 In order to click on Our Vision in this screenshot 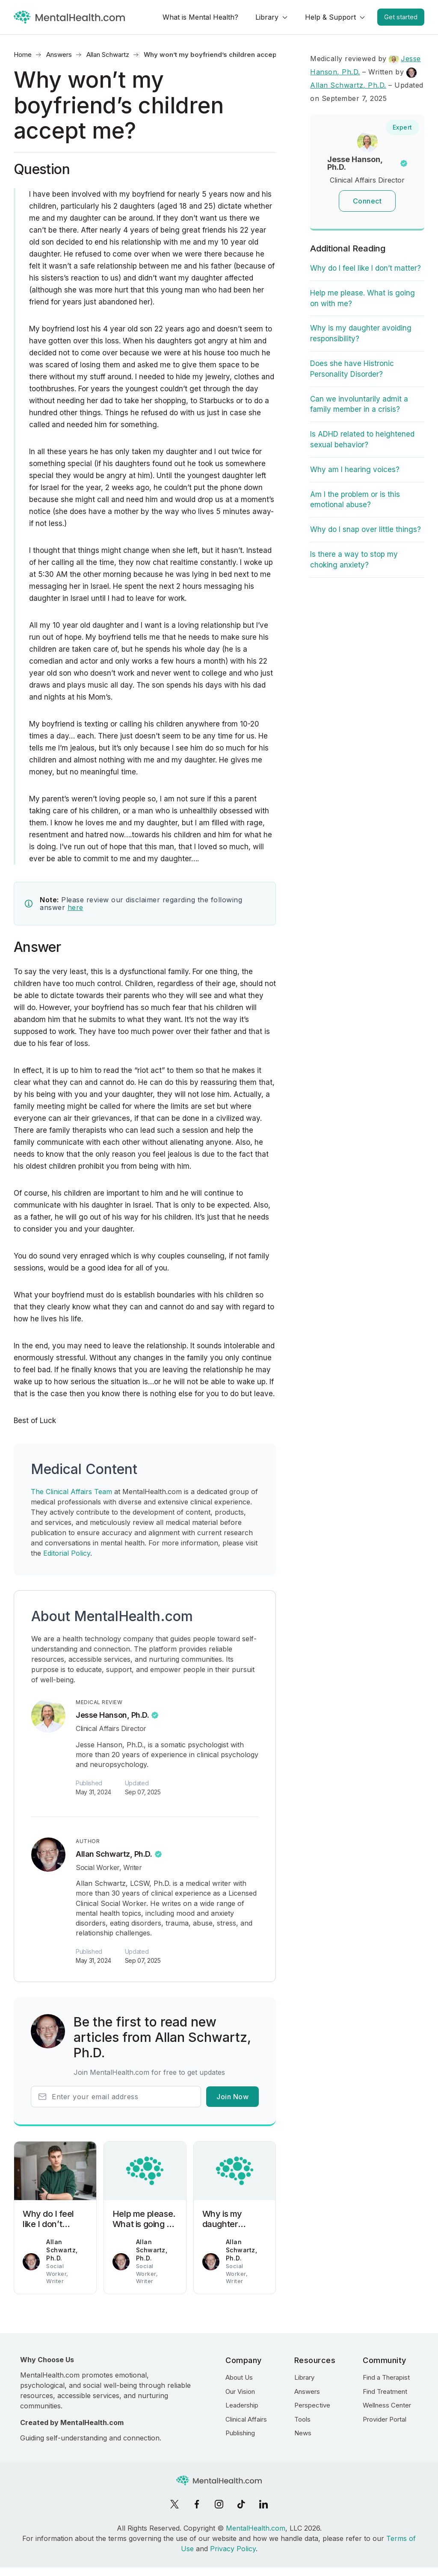, I will do `click(240, 2391)`.